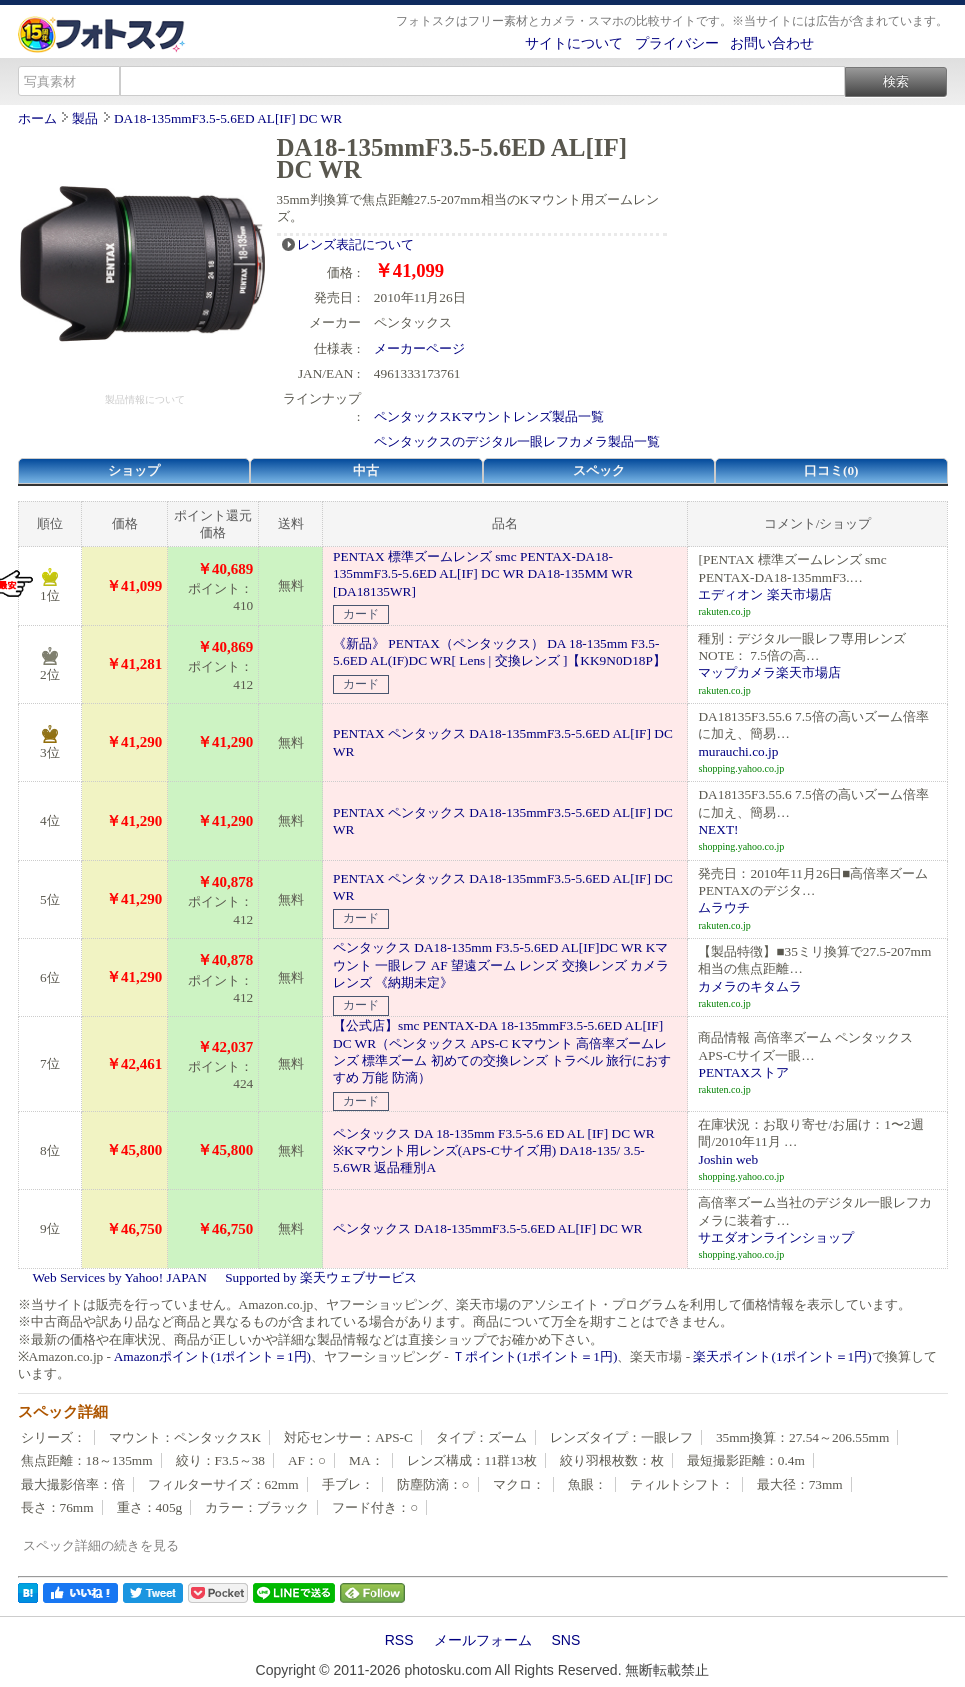  What do you see at coordinates (483, 1640) in the screenshot?
I see `メールフォーム` at bounding box center [483, 1640].